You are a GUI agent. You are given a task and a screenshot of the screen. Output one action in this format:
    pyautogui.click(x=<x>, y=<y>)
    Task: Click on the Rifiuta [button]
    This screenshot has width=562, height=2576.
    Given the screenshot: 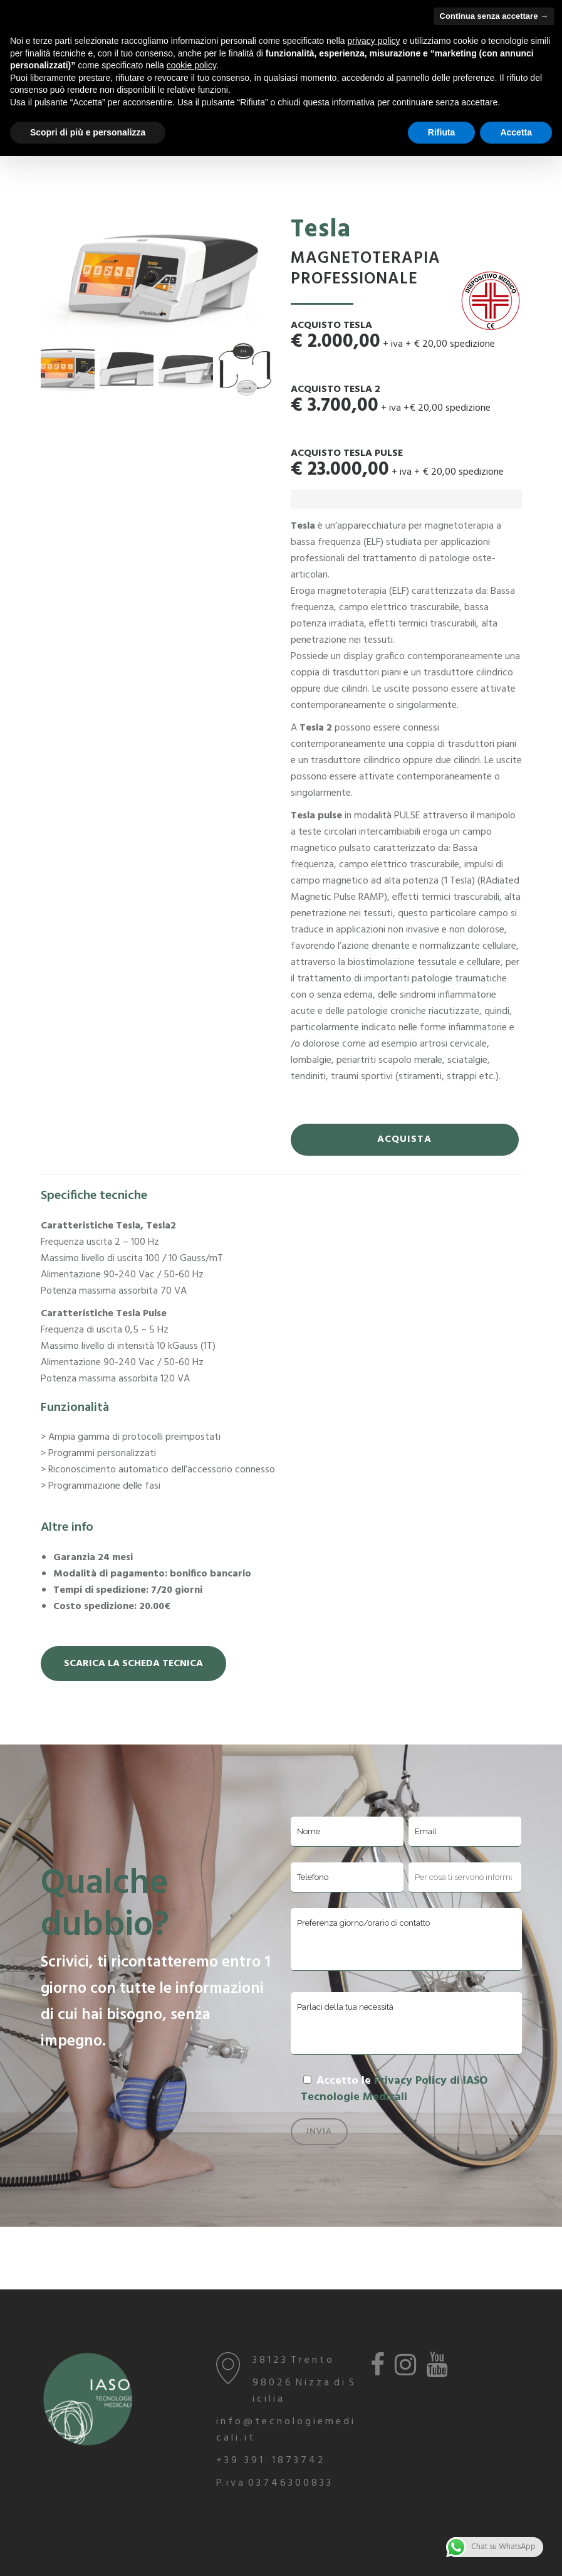 What is the action you would take?
    pyautogui.click(x=441, y=132)
    